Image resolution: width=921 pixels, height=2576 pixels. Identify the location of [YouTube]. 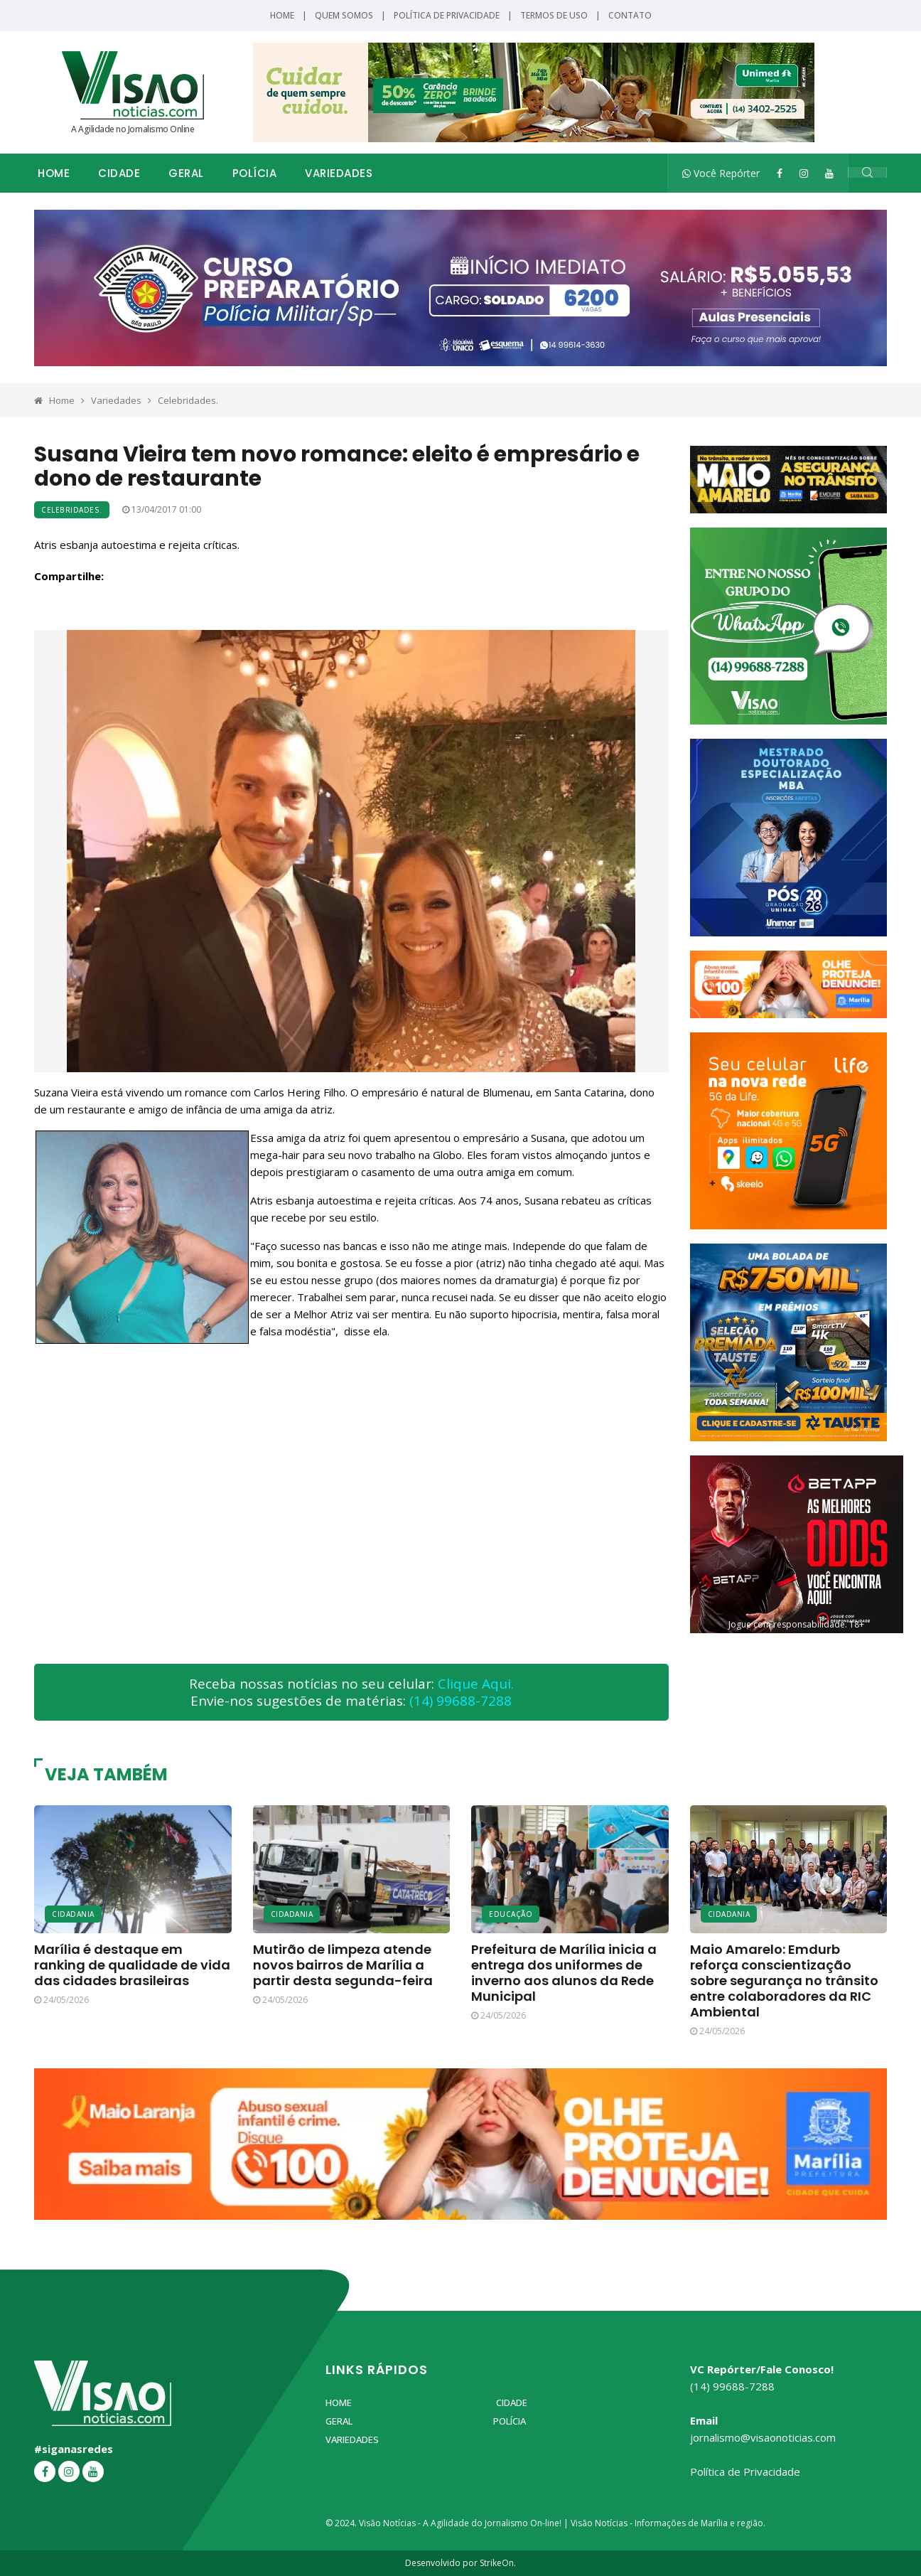
(829, 173).